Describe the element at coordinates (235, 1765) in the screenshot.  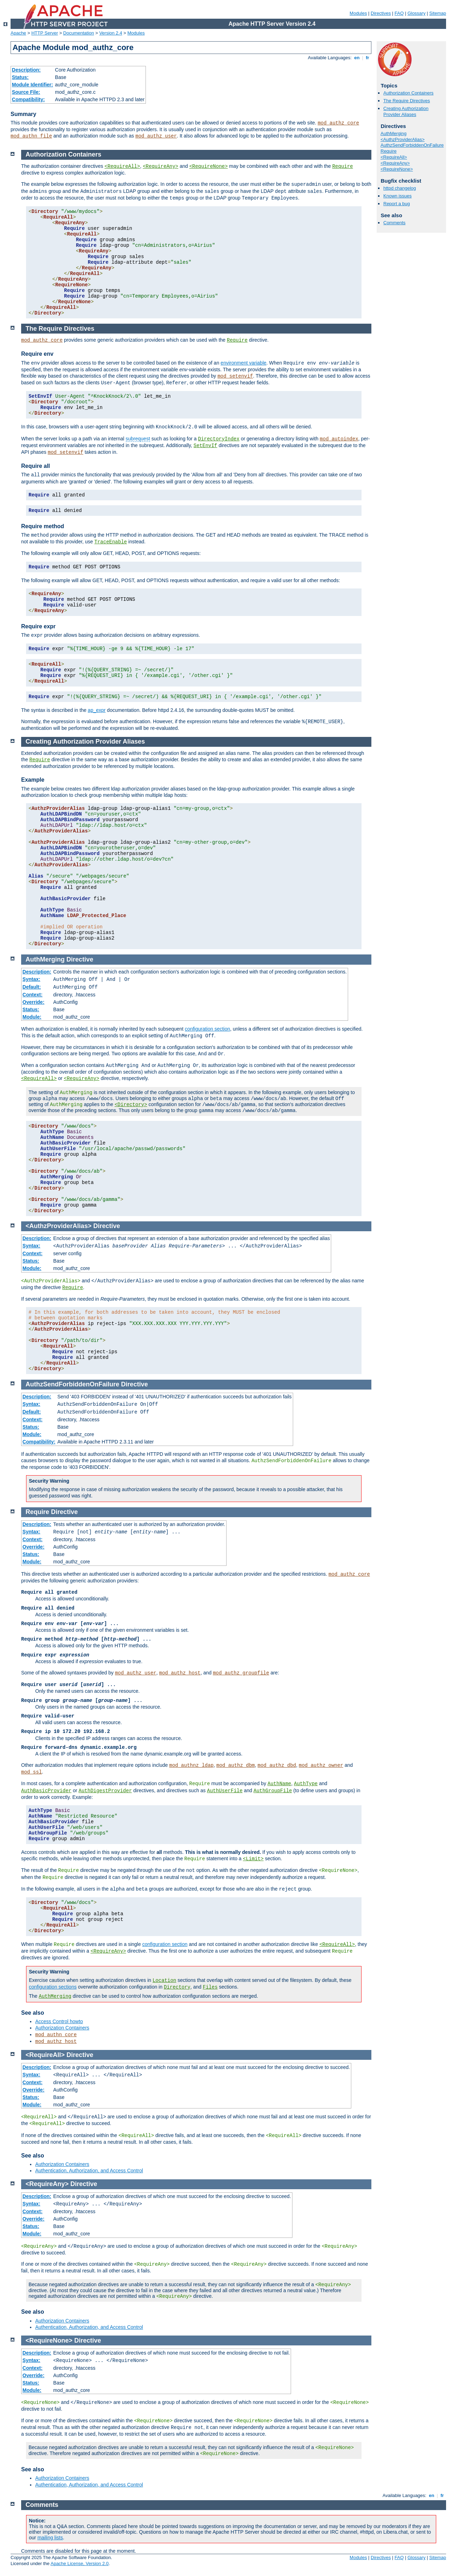
I see `mod_authz_dbm` at that location.